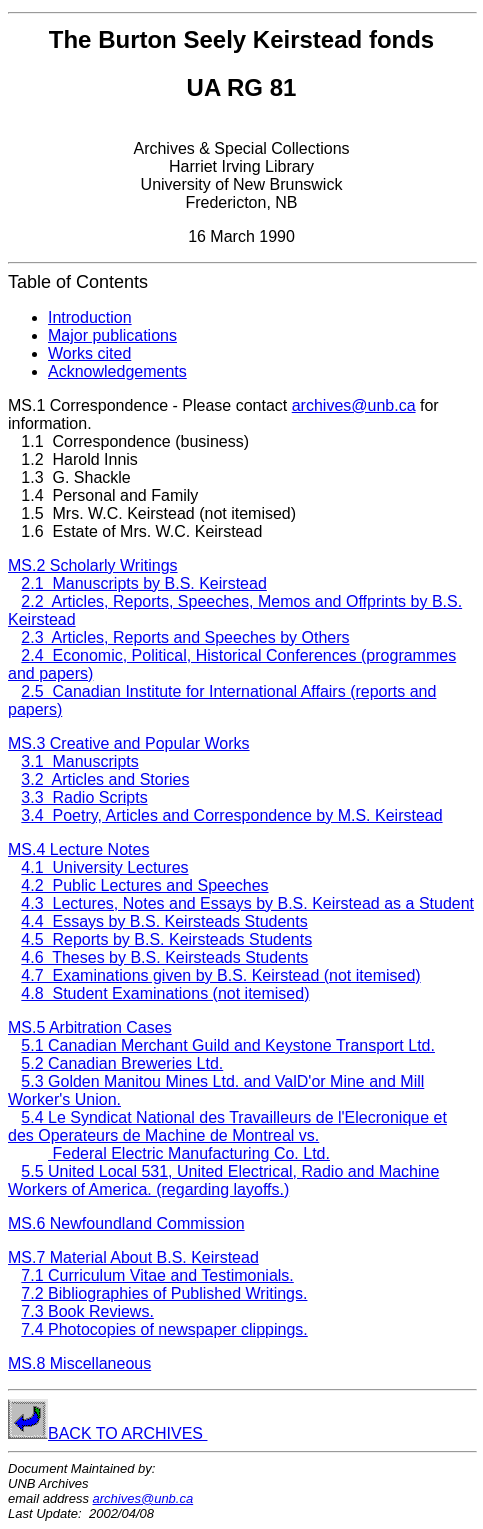  What do you see at coordinates (164, 957) in the screenshot?
I see `4.6 Theses by B.S. Keirsteads Students` at bounding box center [164, 957].